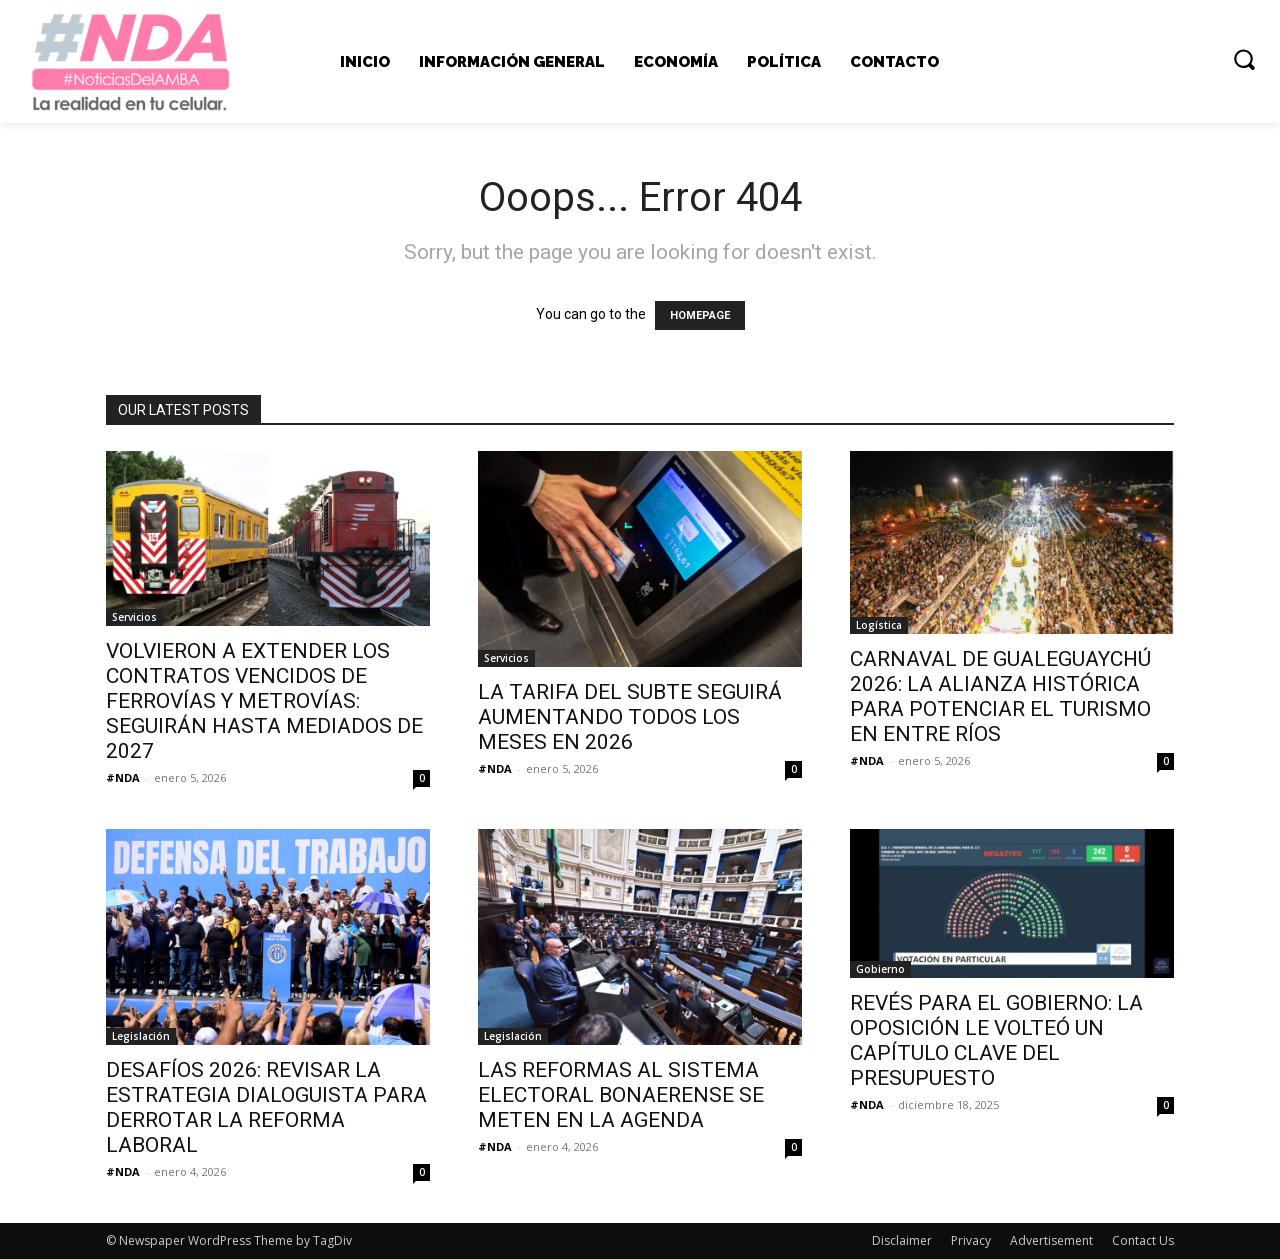 Image resolution: width=1280 pixels, height=1259 pixels. Describe the element at coordinates (630, 717) in the screenshot. I see `LA TARIFA DEL SUBTE SEGUIRÁ AUMENTANDO TODOS LOS MESES EN 2026` at that location.